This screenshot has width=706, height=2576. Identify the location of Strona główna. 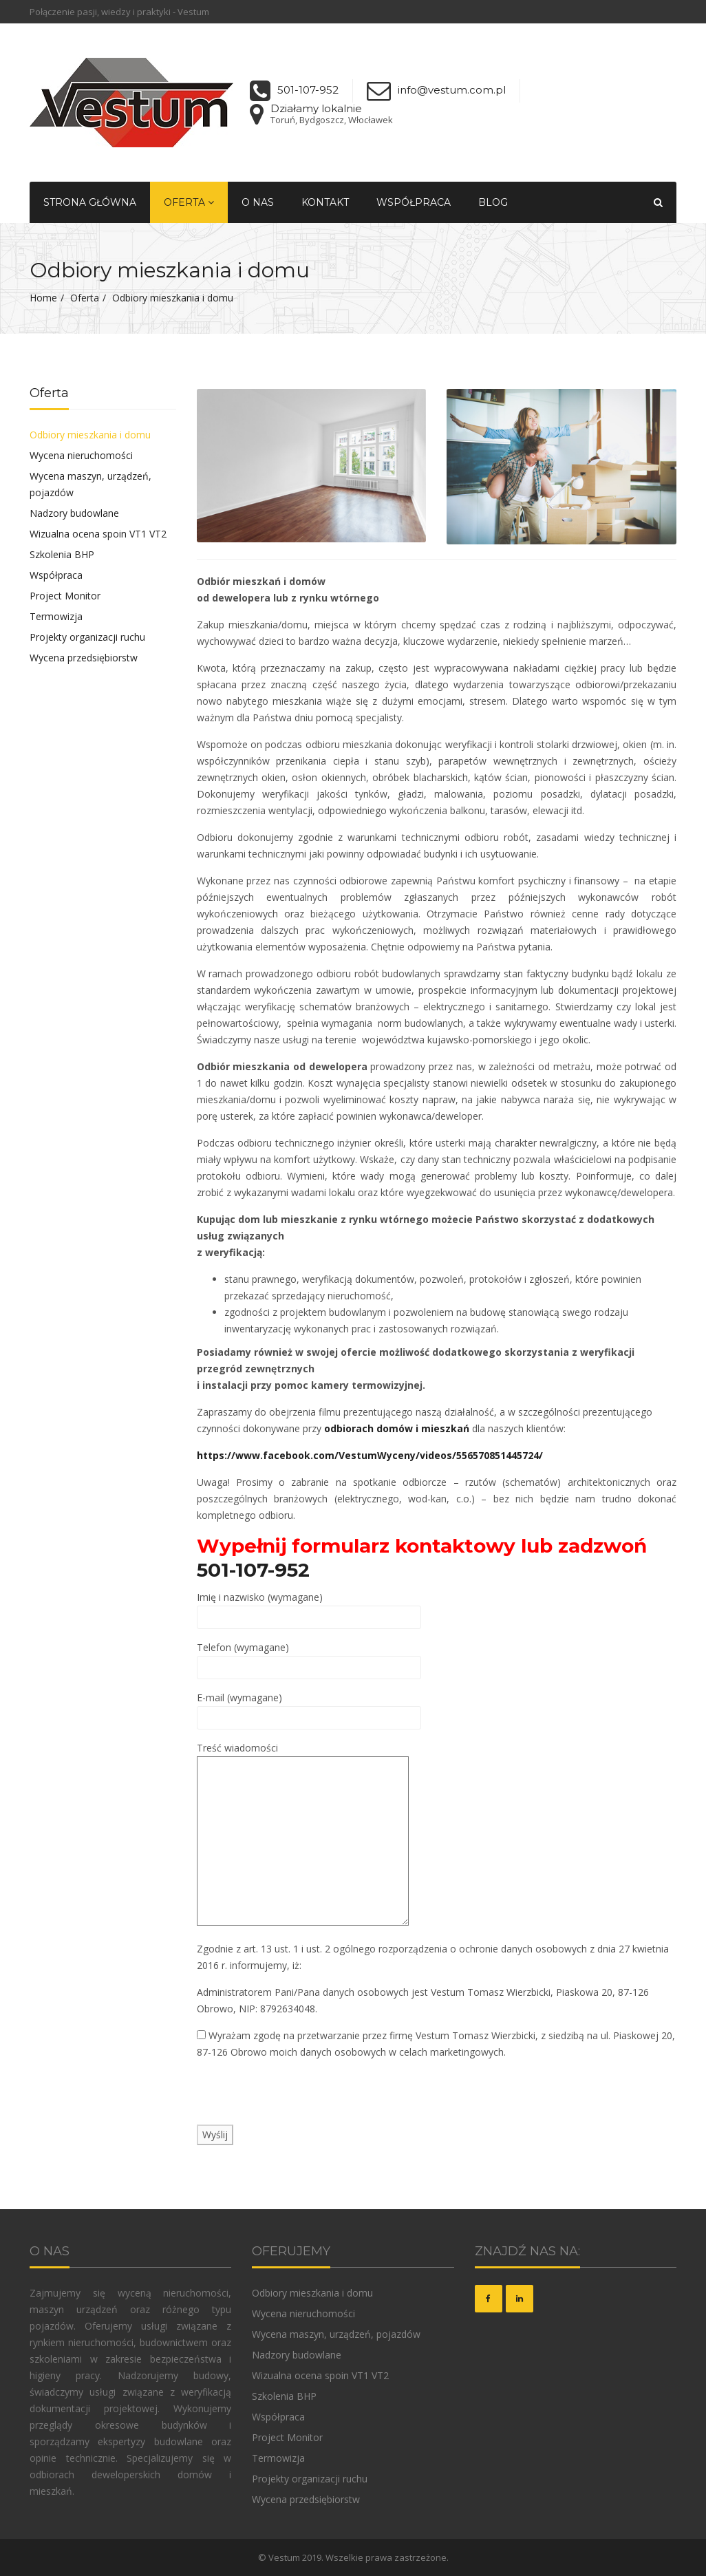
(89, 202).